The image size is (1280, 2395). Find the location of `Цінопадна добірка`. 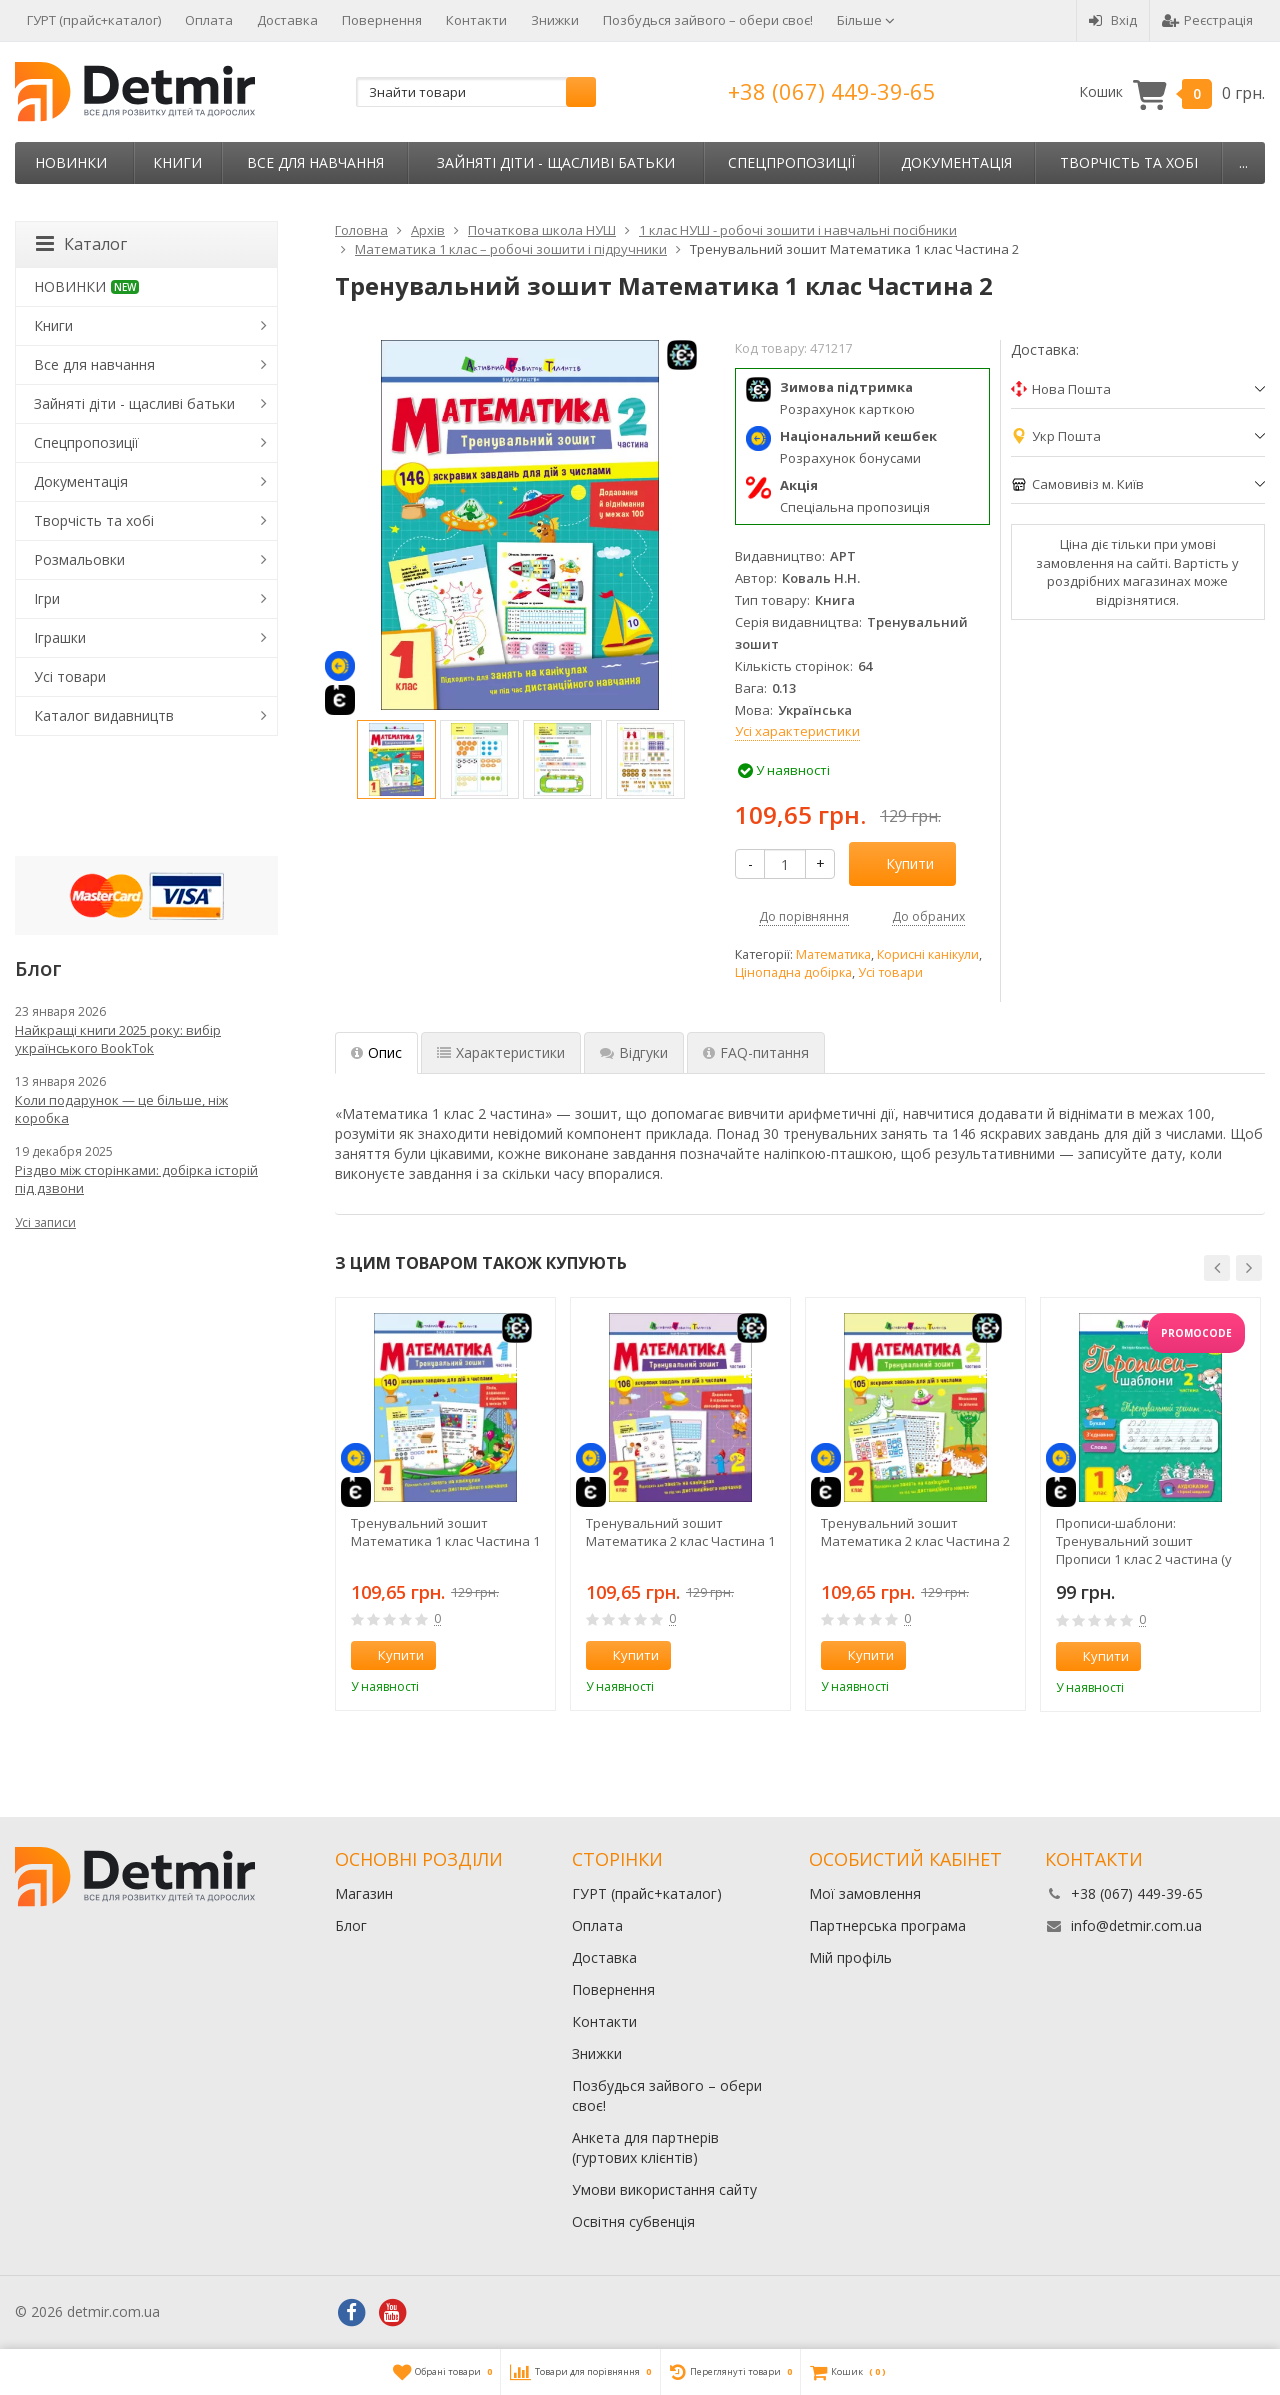

Цінопадна добірка is located at coordinates (793, 972).